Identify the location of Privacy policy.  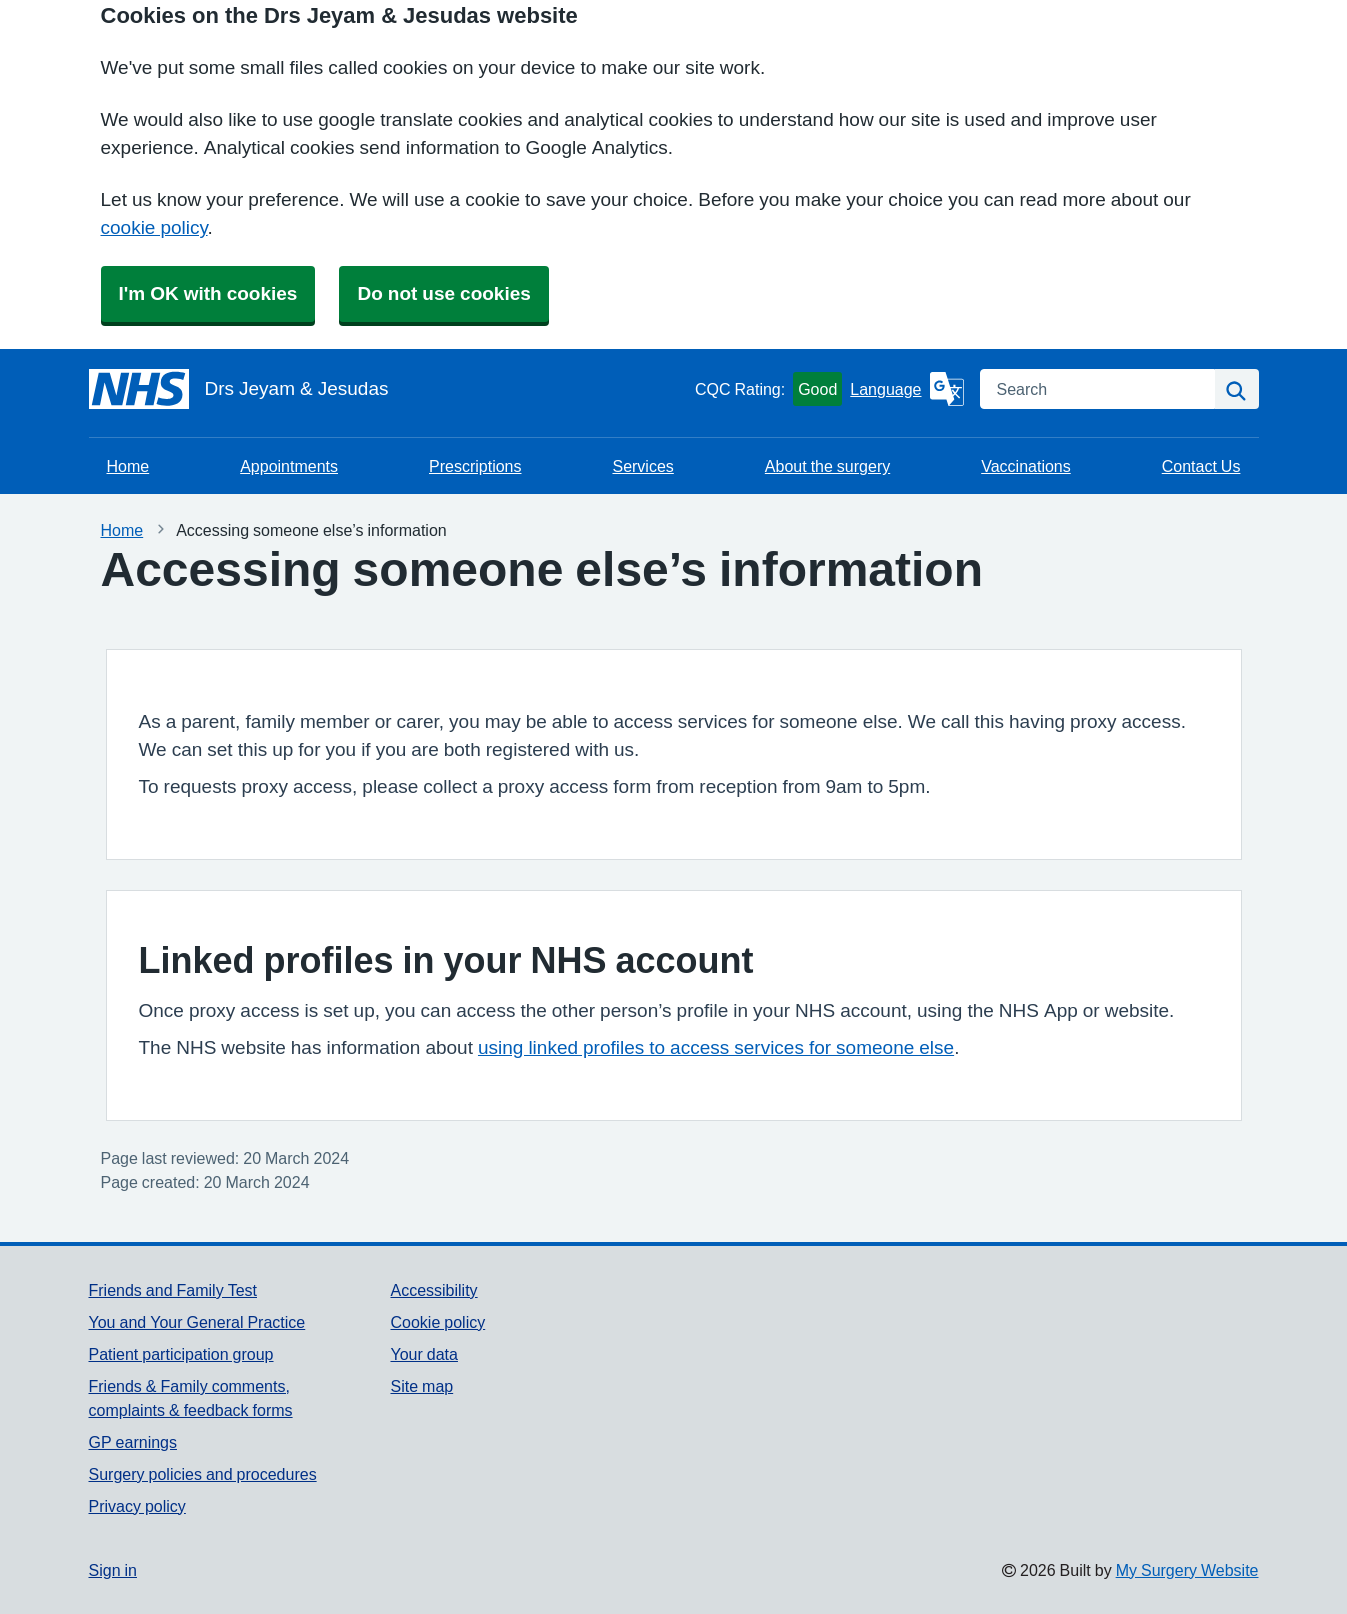
(137, 1506).